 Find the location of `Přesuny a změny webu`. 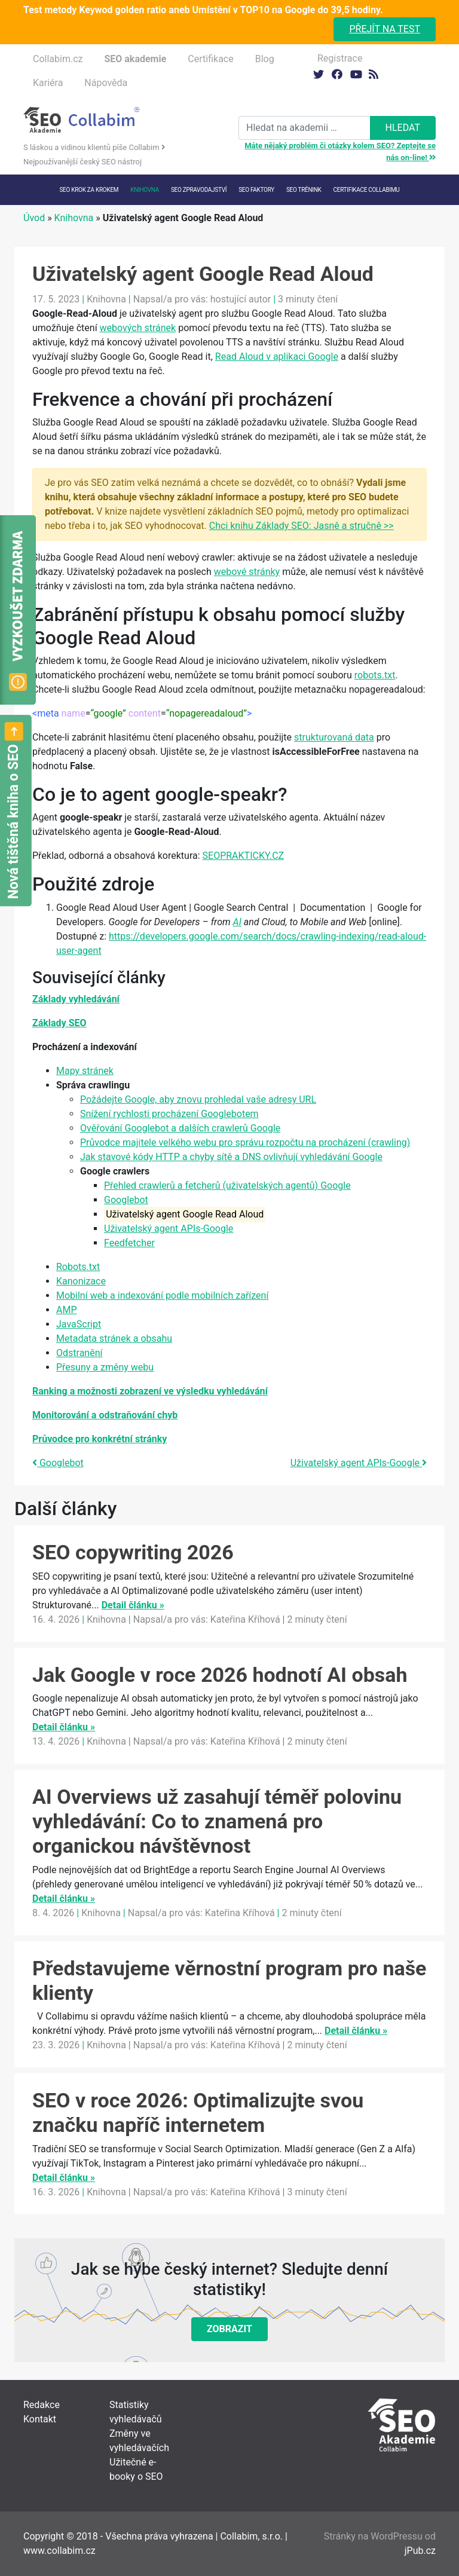

Přesuny a změny webu is located at coordinates (105, 1367).